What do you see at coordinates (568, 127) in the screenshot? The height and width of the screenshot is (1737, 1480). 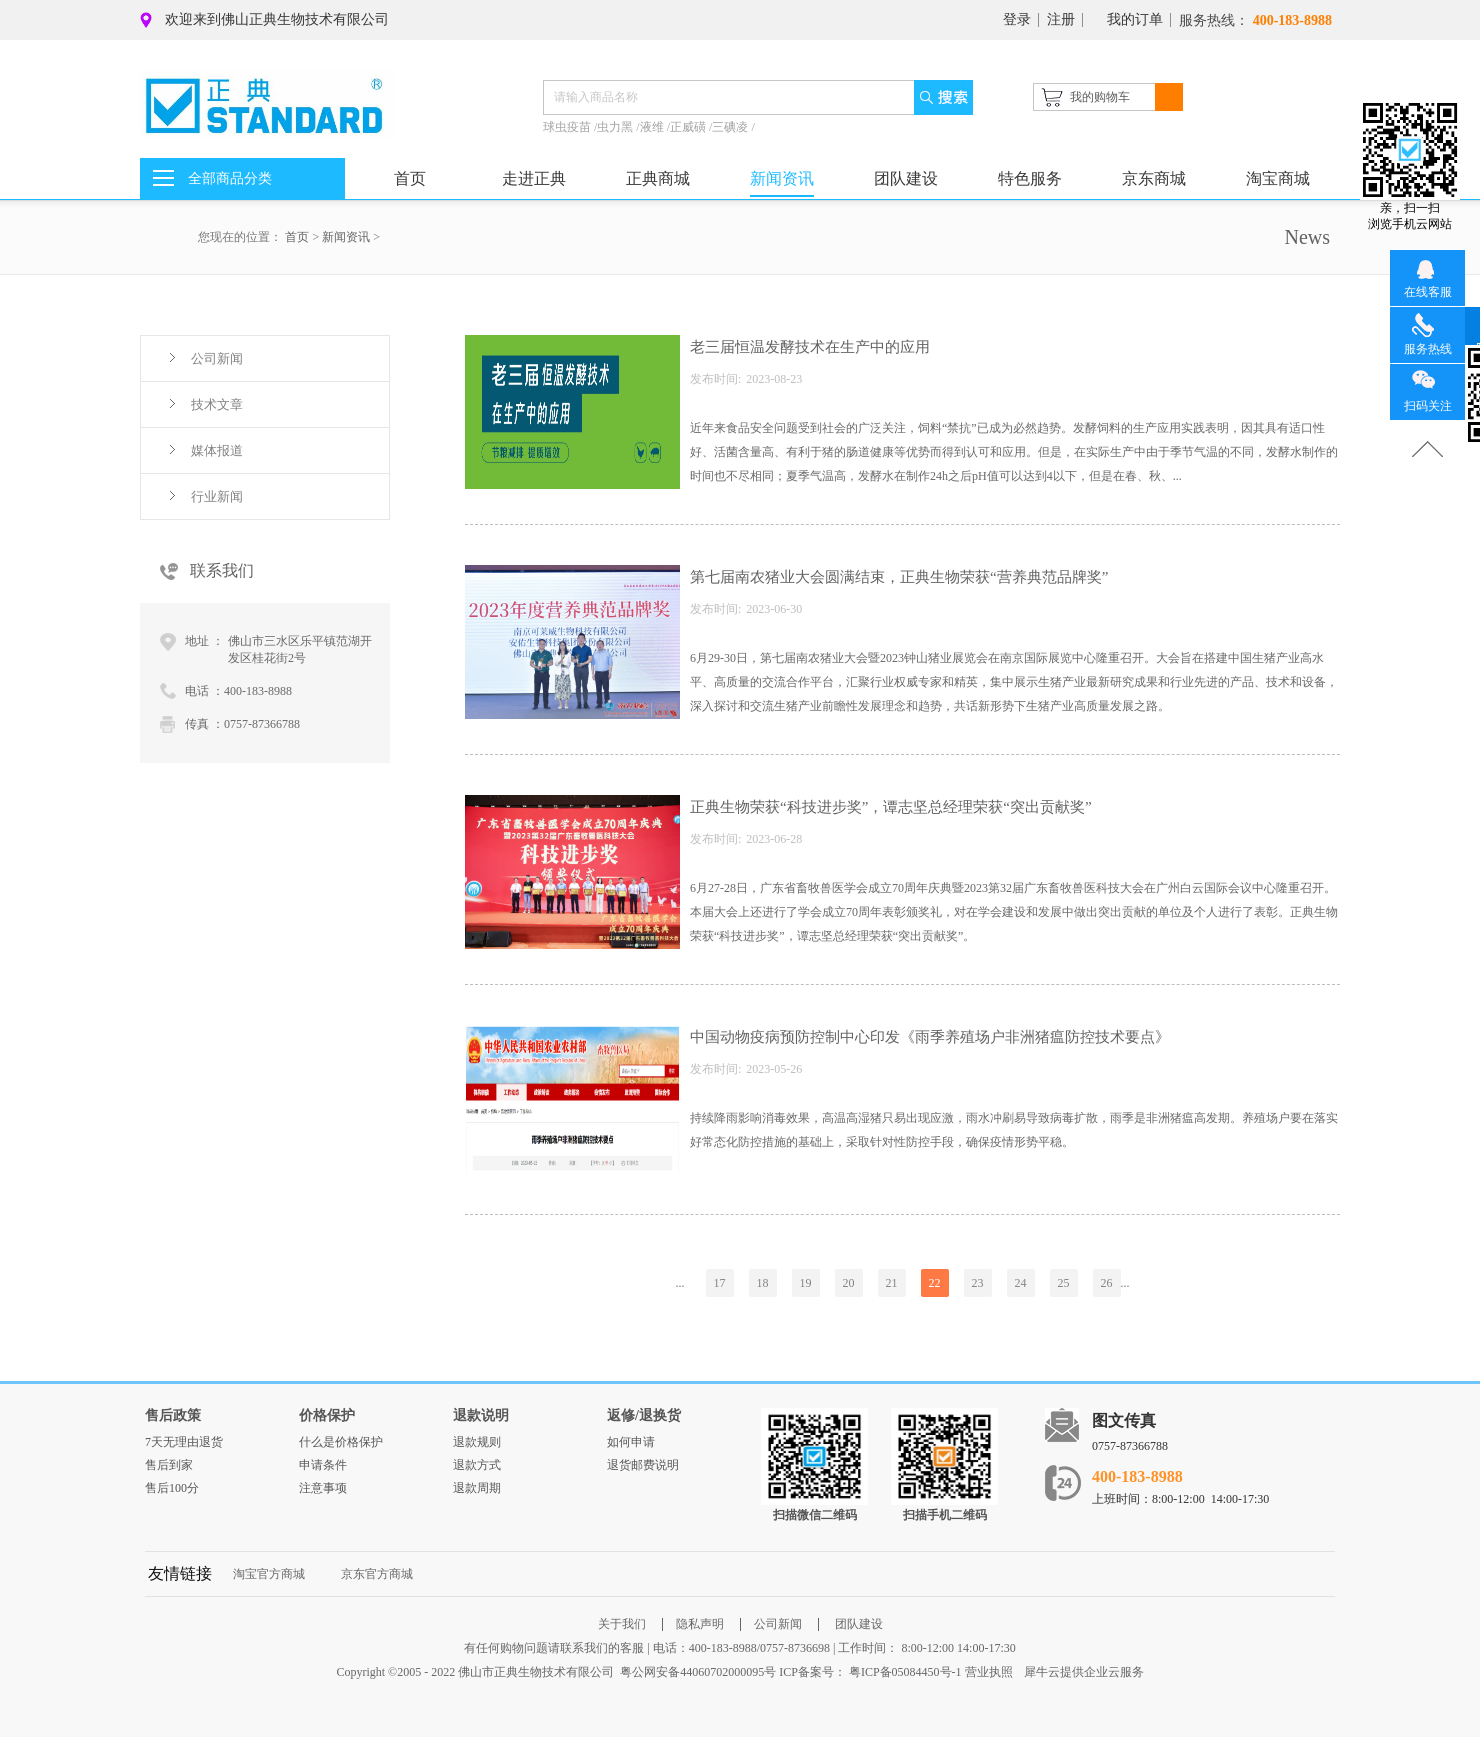 I see `球虫疫苗` at bounding box center [568, 127].